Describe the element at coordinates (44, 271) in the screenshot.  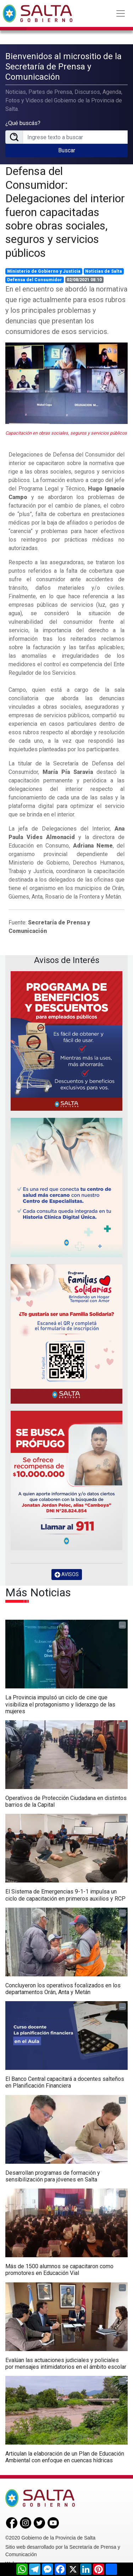
I see `Ministerio de Gobierno y Justicia` at that location.